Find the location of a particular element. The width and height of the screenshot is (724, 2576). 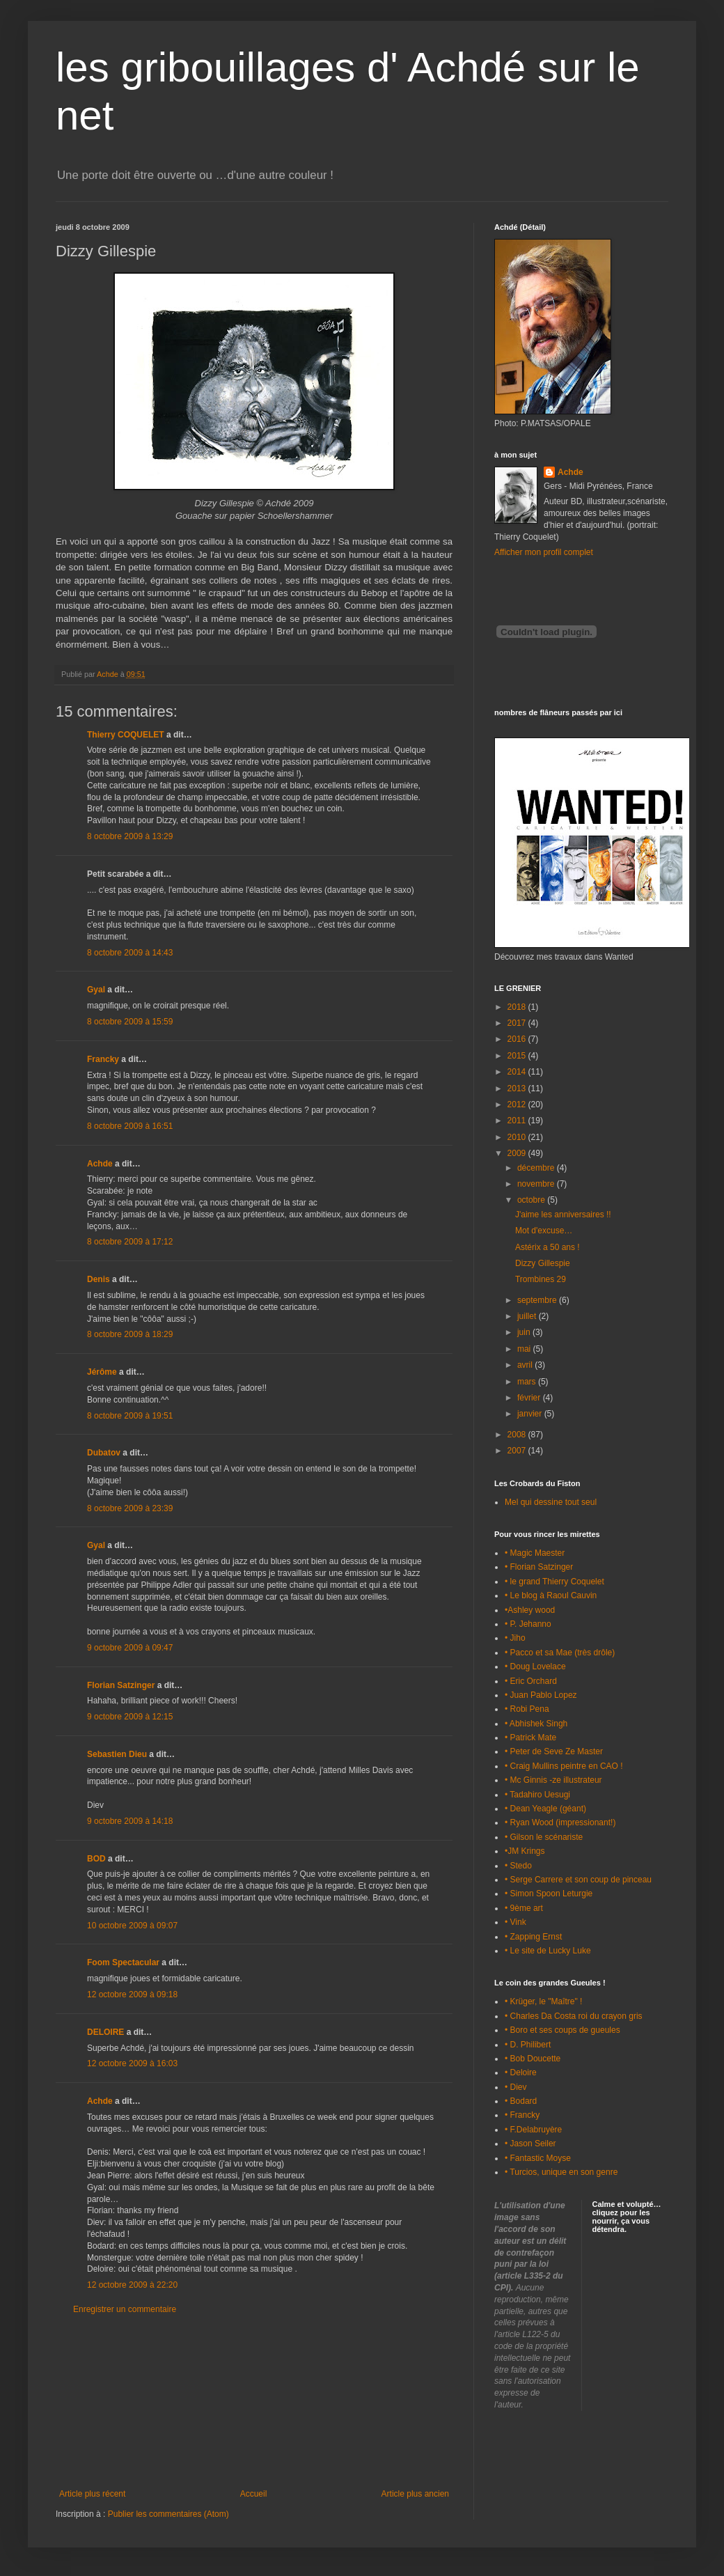

2013 is located at coordinates (517, 1088).